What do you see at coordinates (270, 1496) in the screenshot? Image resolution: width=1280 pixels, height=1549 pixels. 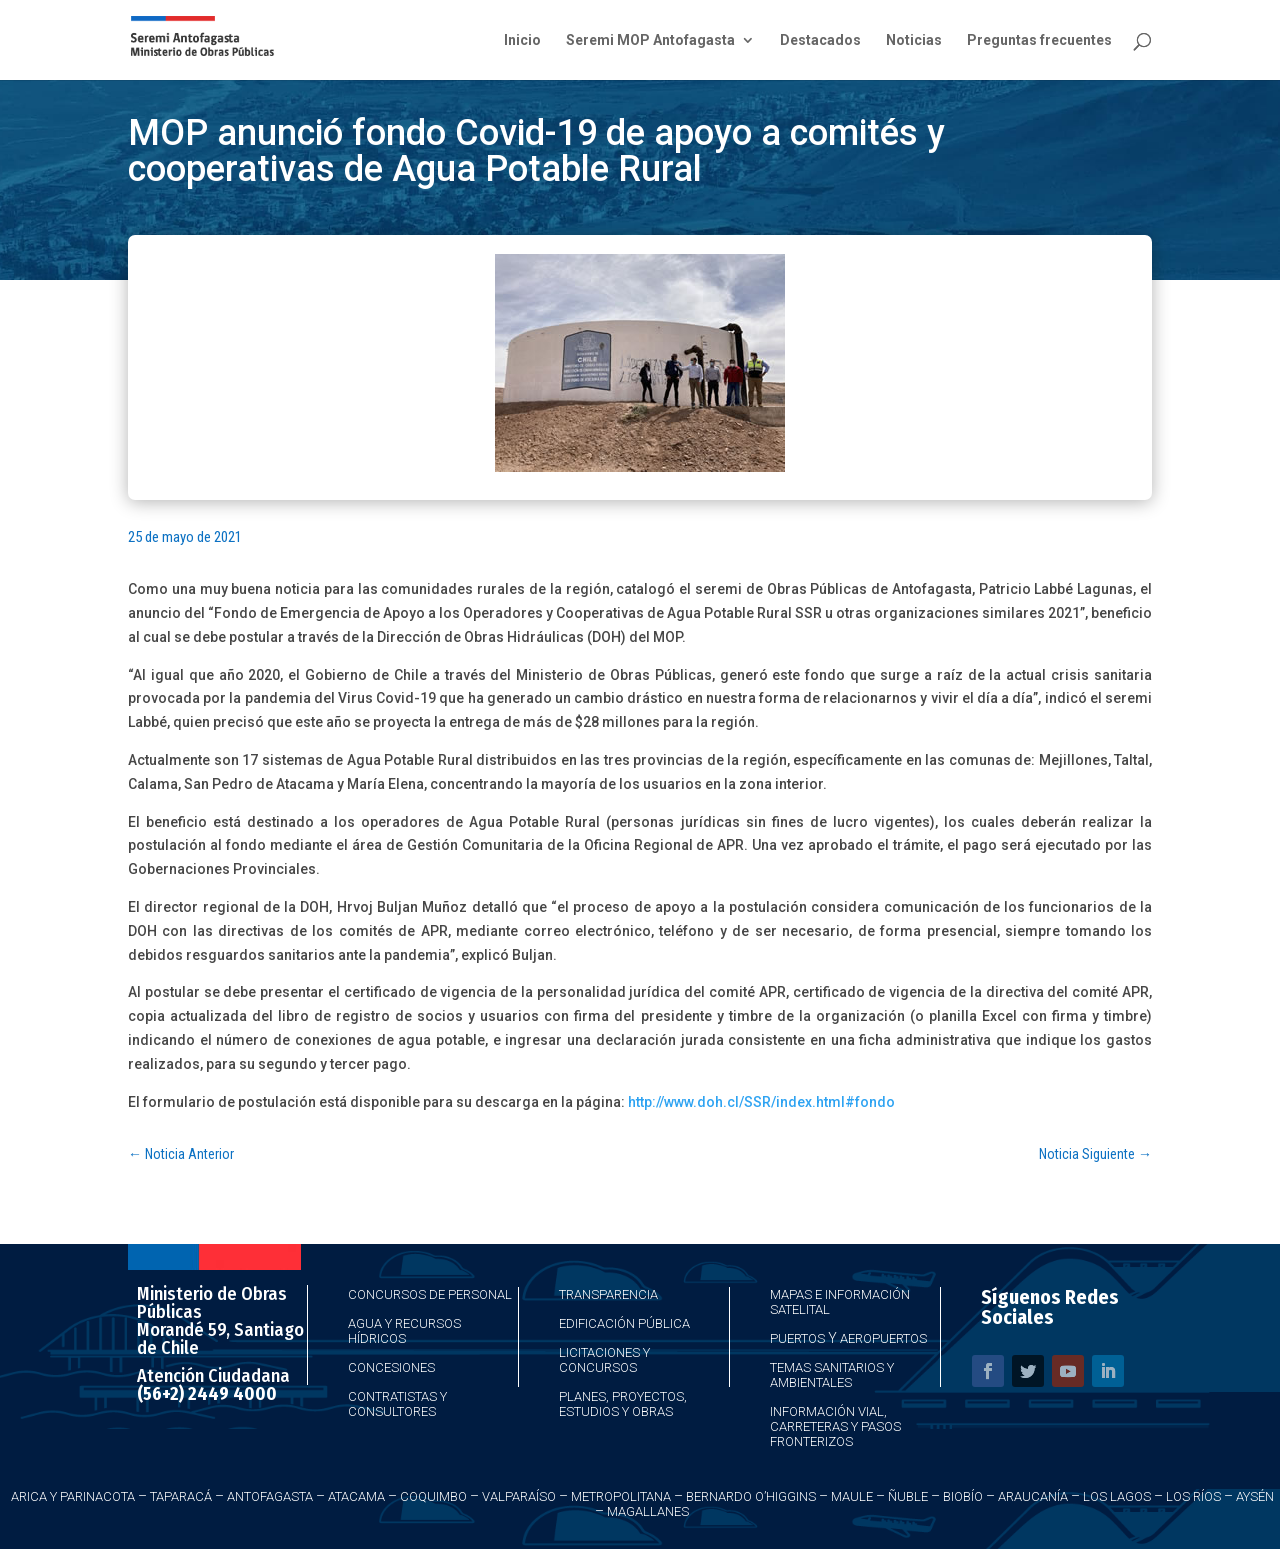 I see `Antofagasta` at bounding box center [270, 1496].